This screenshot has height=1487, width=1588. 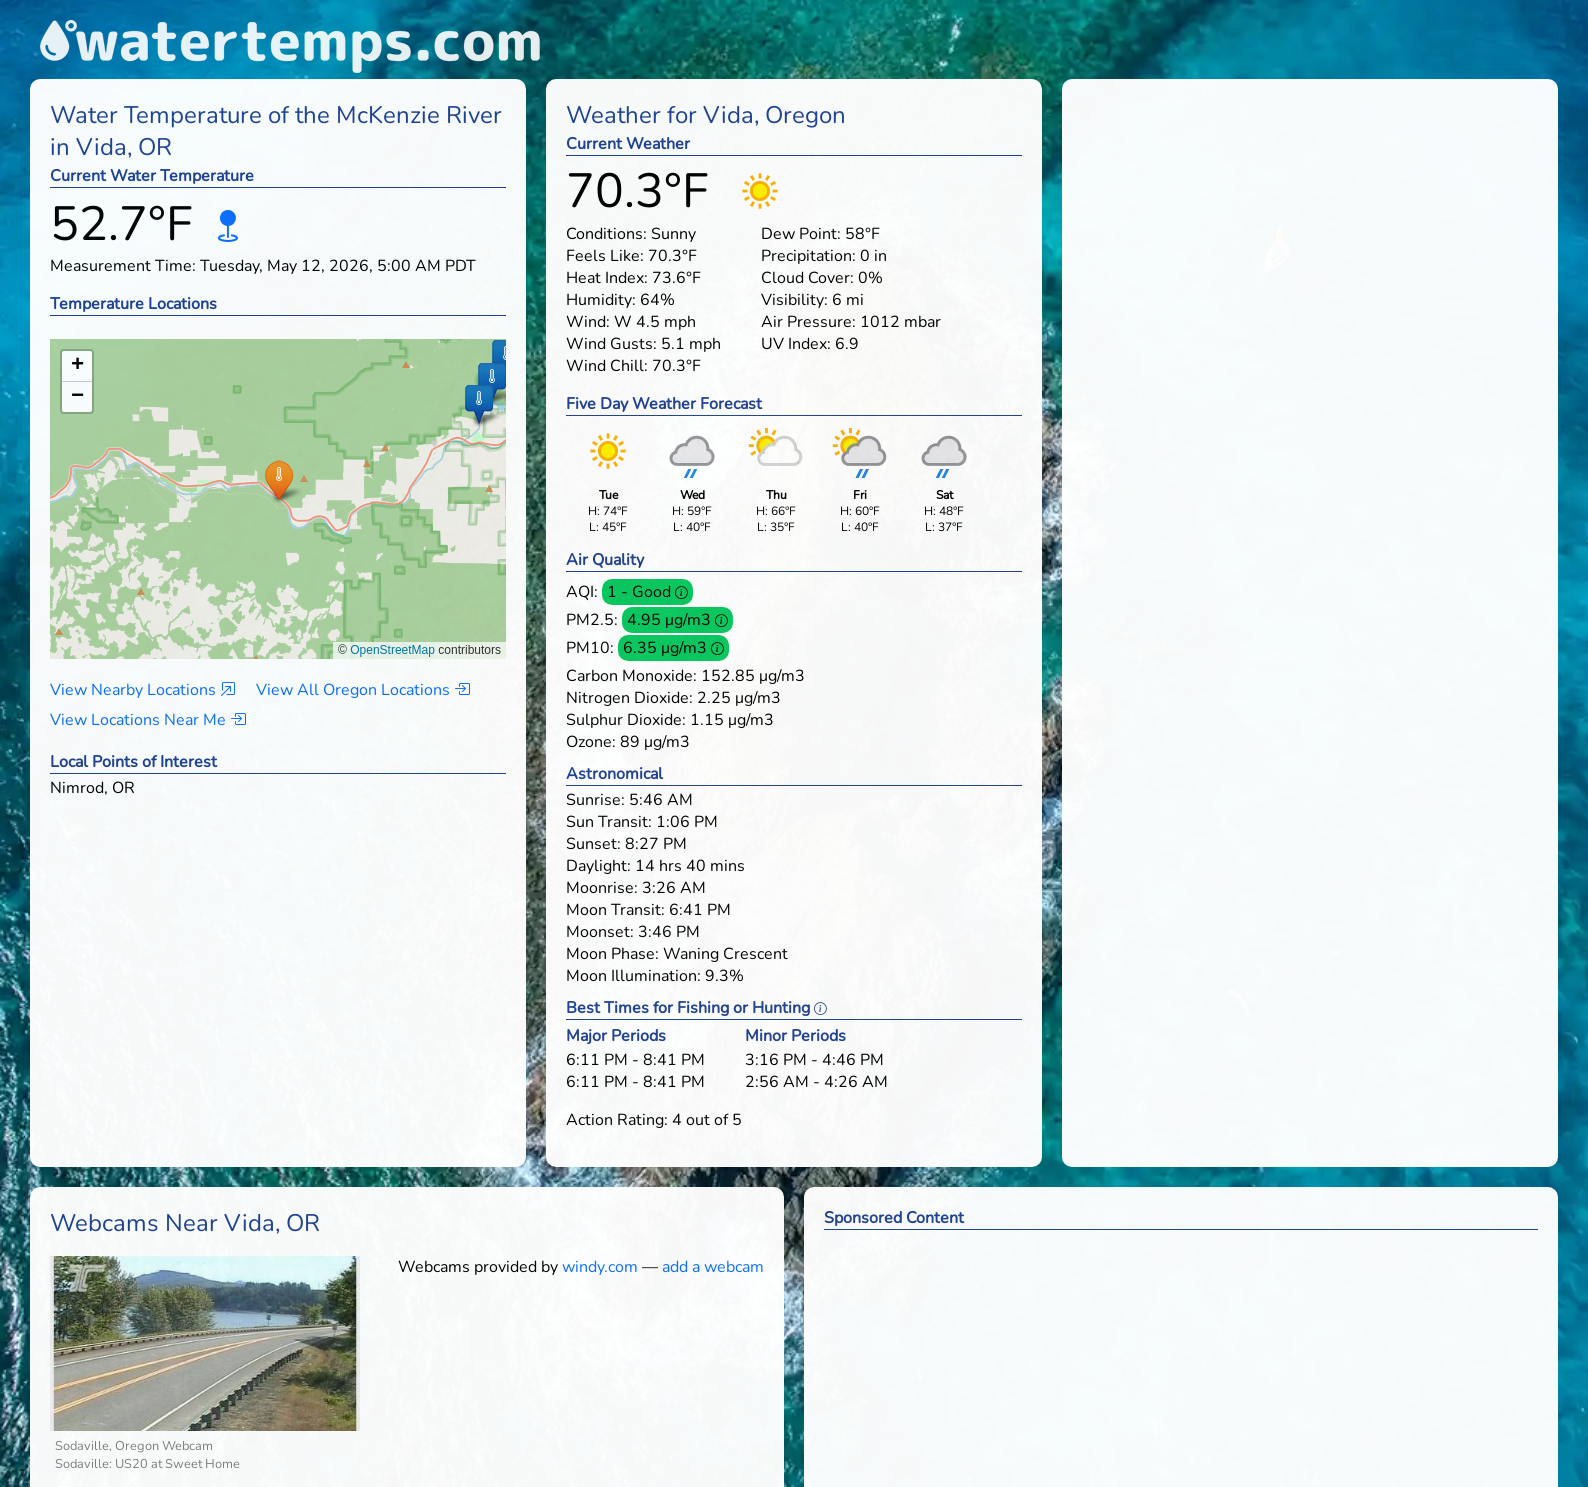 What do you see at coordinates (588, 322) in the screenshot?
I see `Wind:` at bounding box center [588, 322].